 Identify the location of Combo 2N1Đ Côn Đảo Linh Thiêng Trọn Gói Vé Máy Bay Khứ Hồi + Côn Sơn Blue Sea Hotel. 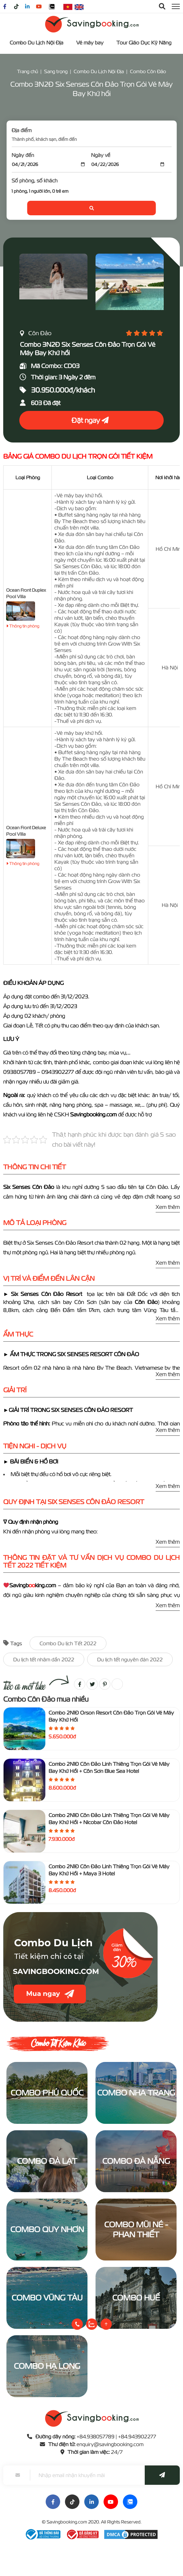
(109, 1767).